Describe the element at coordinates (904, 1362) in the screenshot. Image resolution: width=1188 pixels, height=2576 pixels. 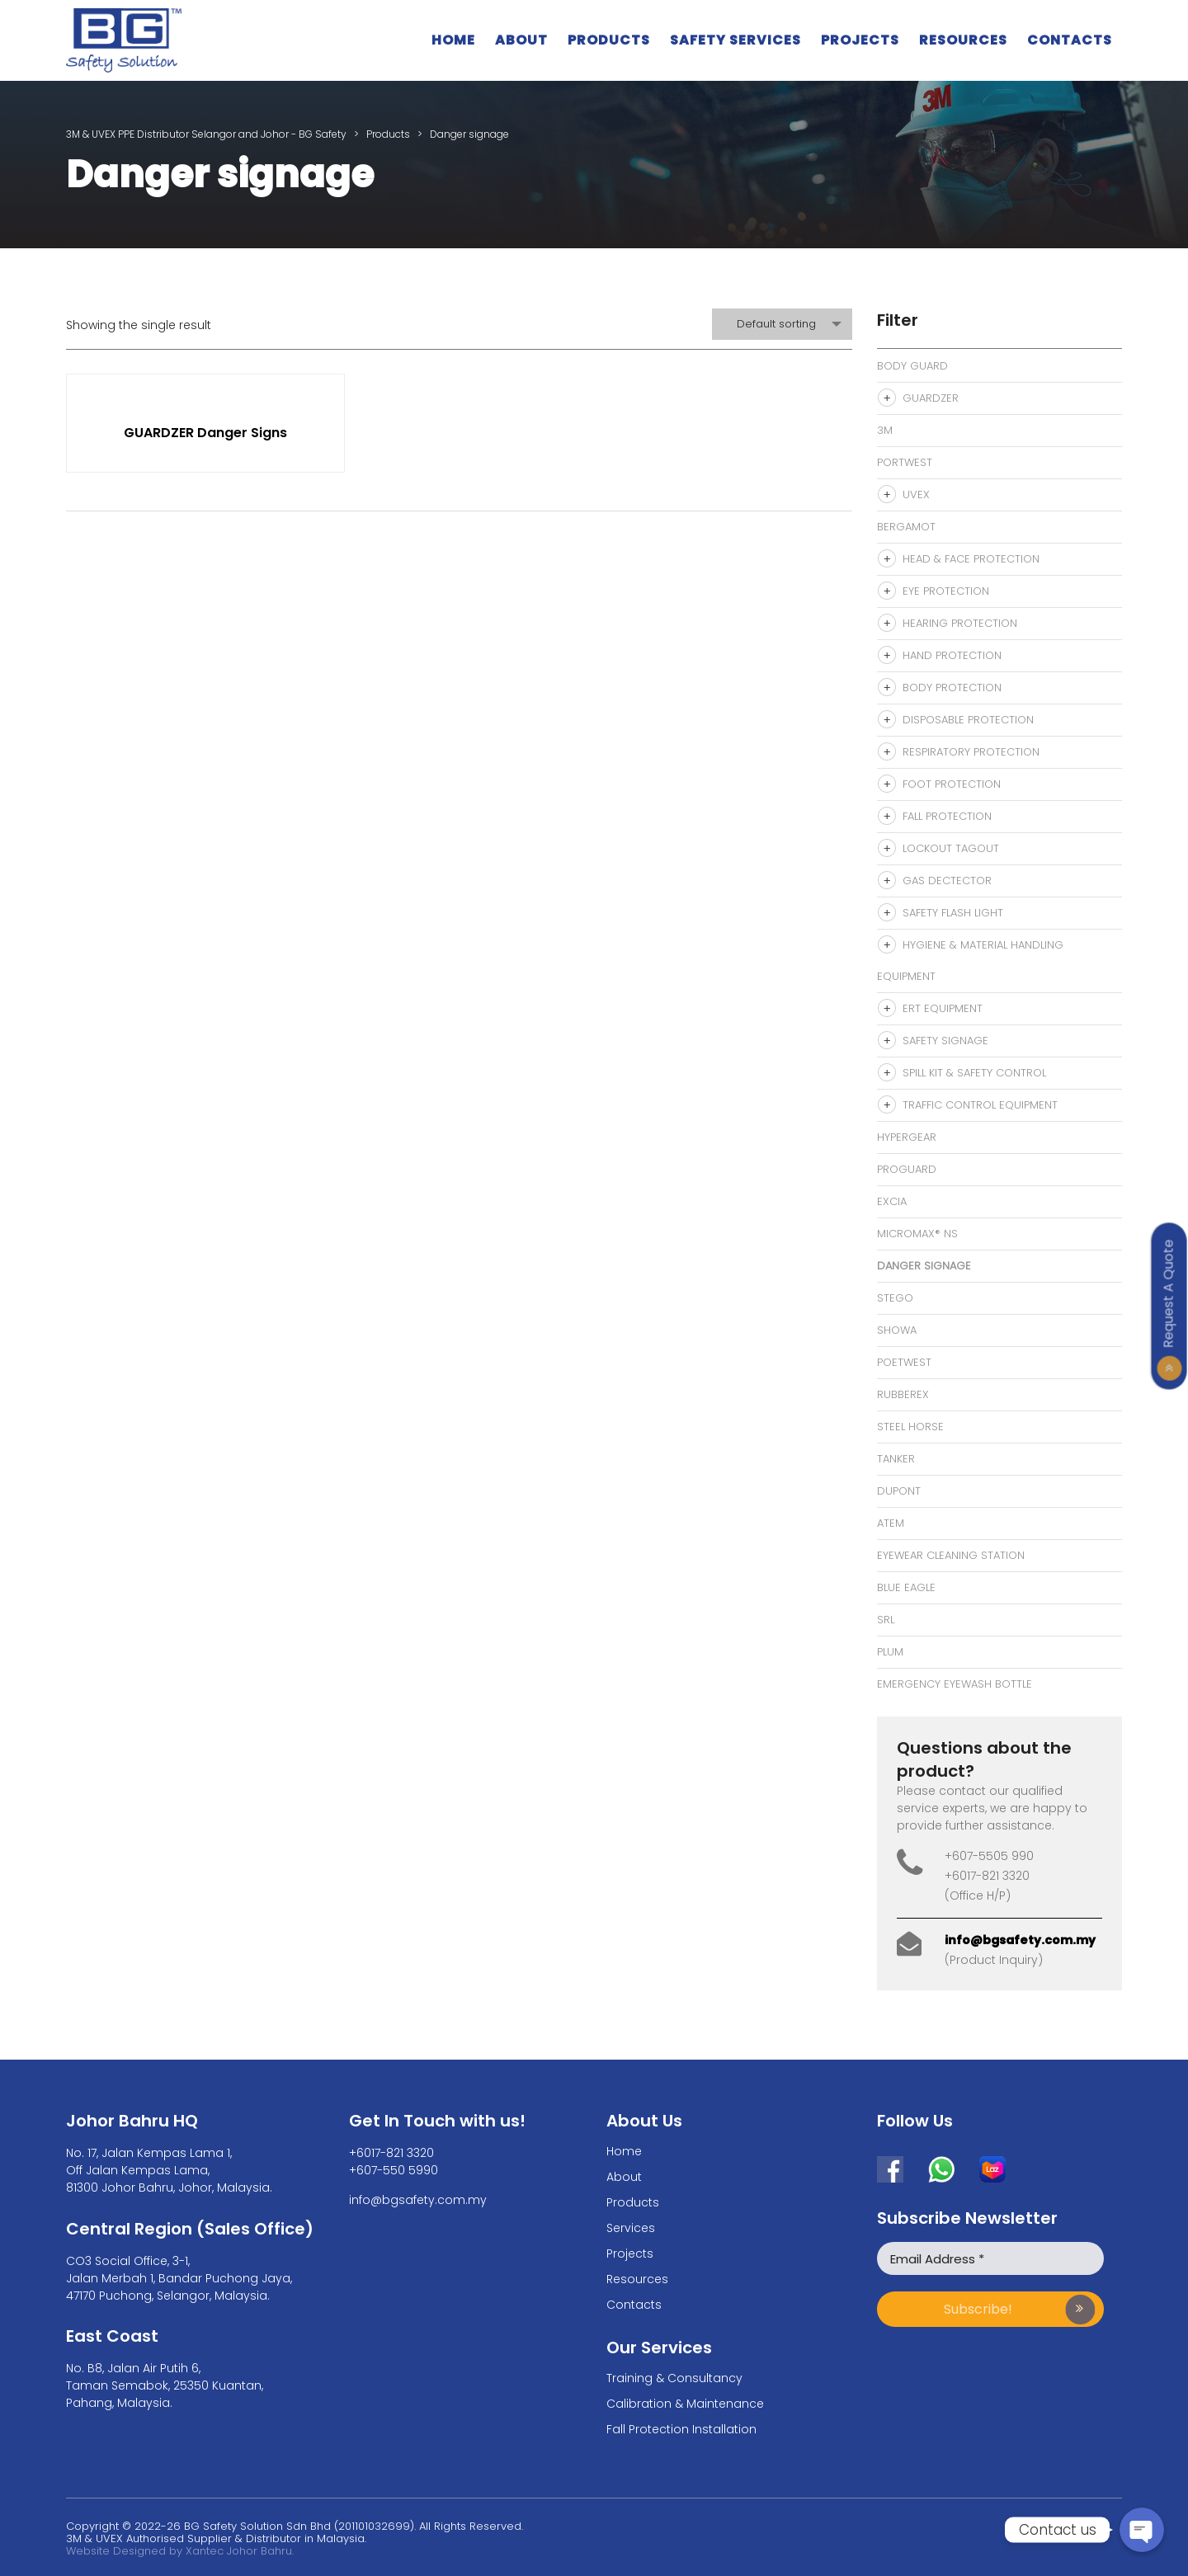
I see `Poetwest` at that location.